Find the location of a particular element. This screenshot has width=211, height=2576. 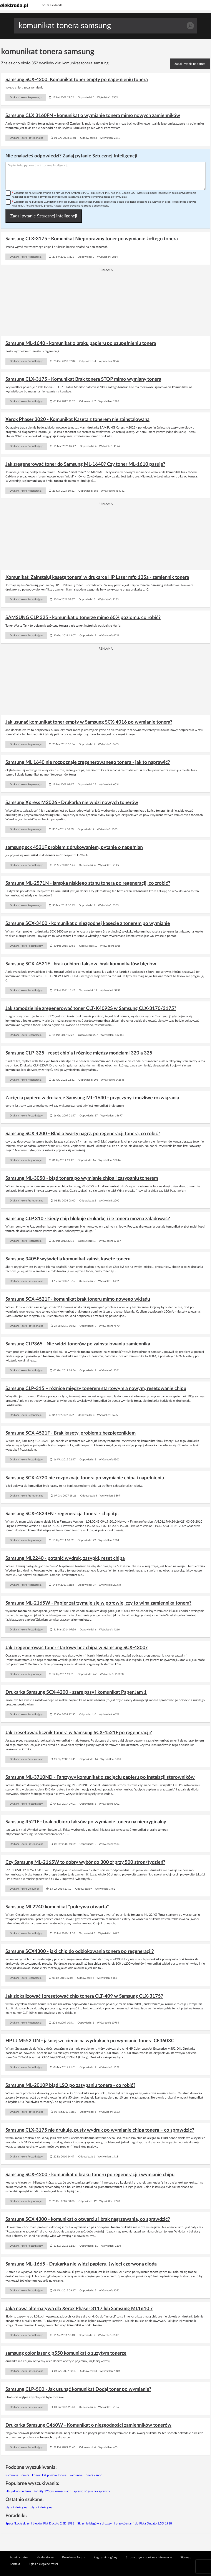

Kontakt is located at coordinates (15, 2564).